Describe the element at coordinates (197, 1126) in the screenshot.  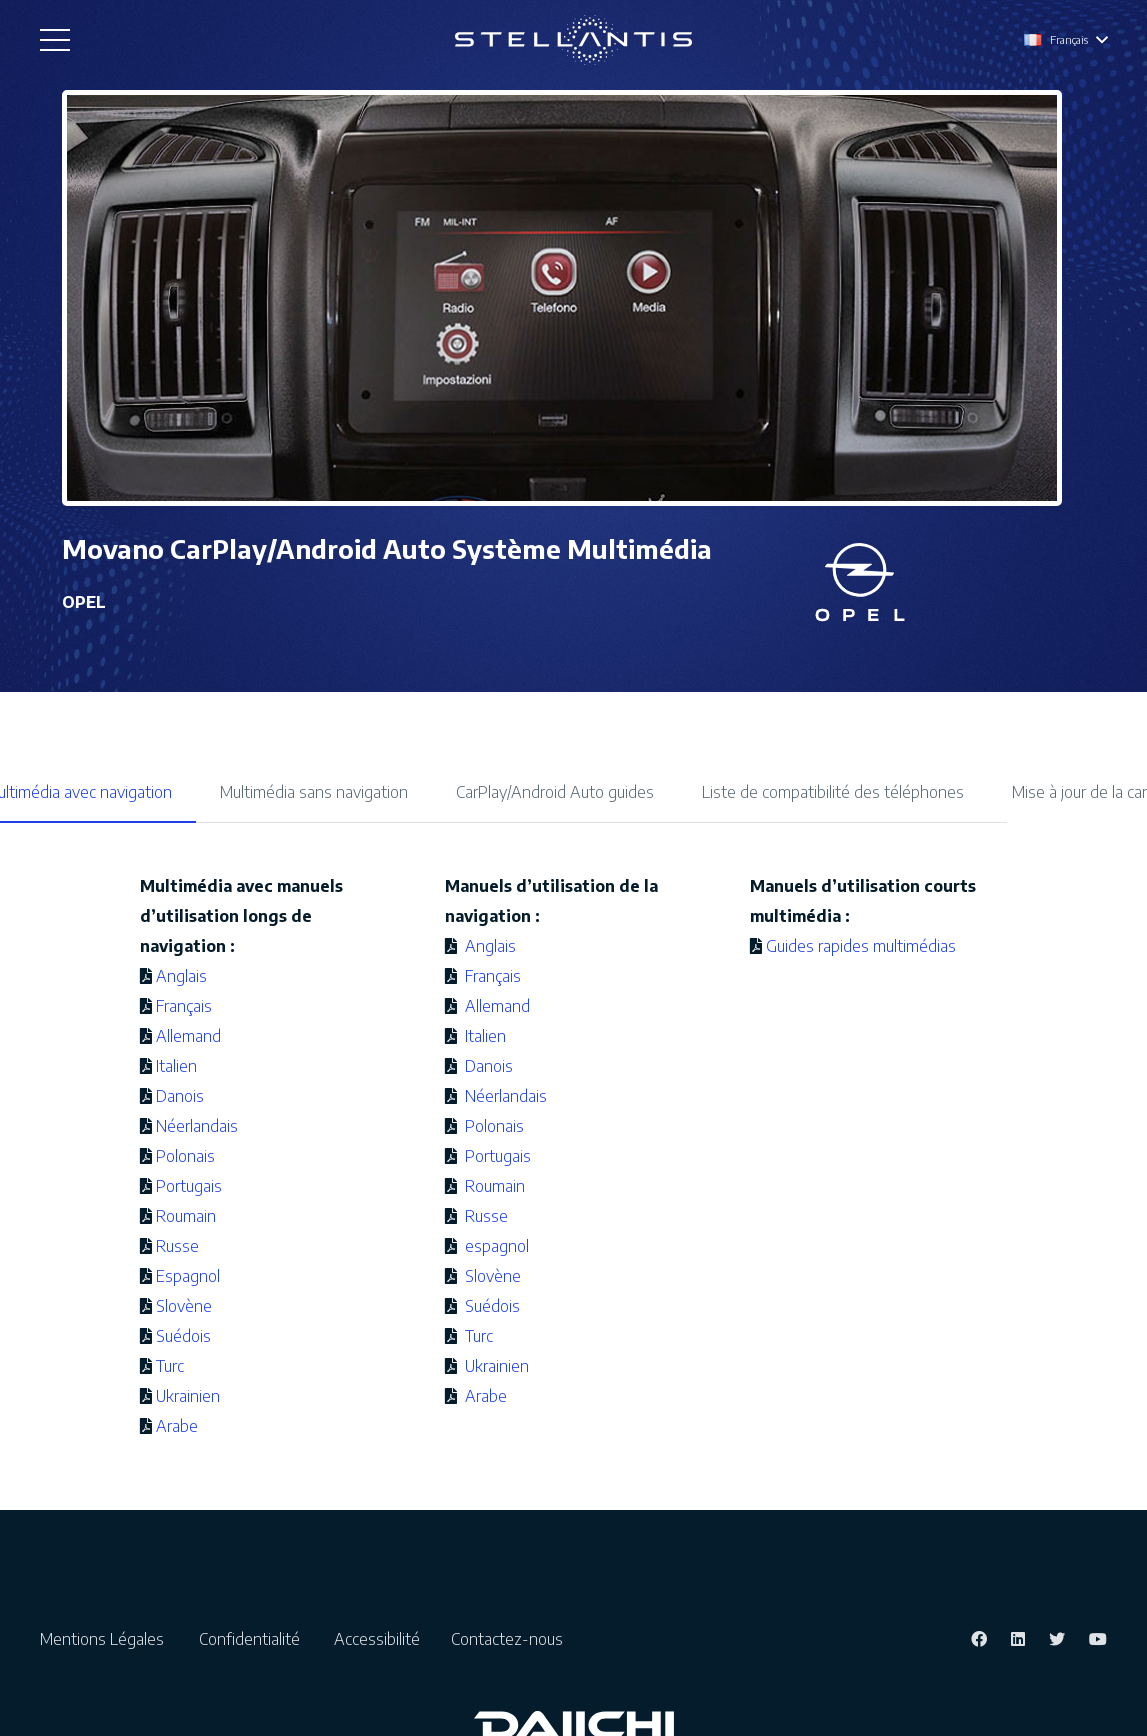
I see `Néerlandais` at that location.